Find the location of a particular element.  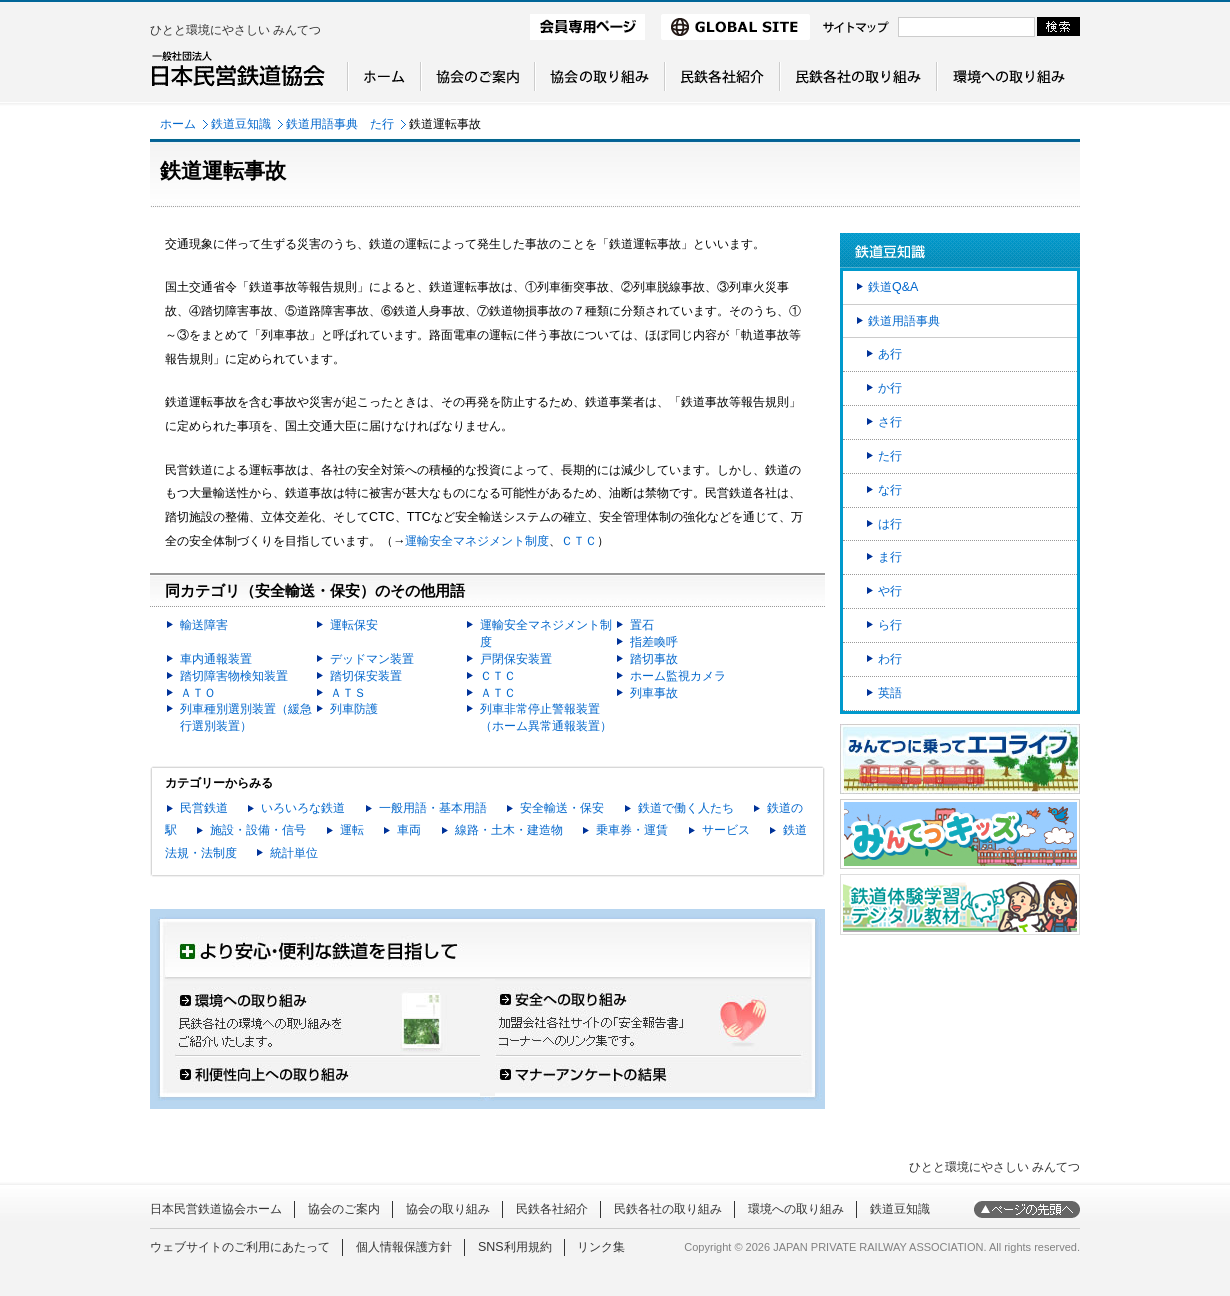

踏切障害物検知装置 is located at coordinates (234, 676).